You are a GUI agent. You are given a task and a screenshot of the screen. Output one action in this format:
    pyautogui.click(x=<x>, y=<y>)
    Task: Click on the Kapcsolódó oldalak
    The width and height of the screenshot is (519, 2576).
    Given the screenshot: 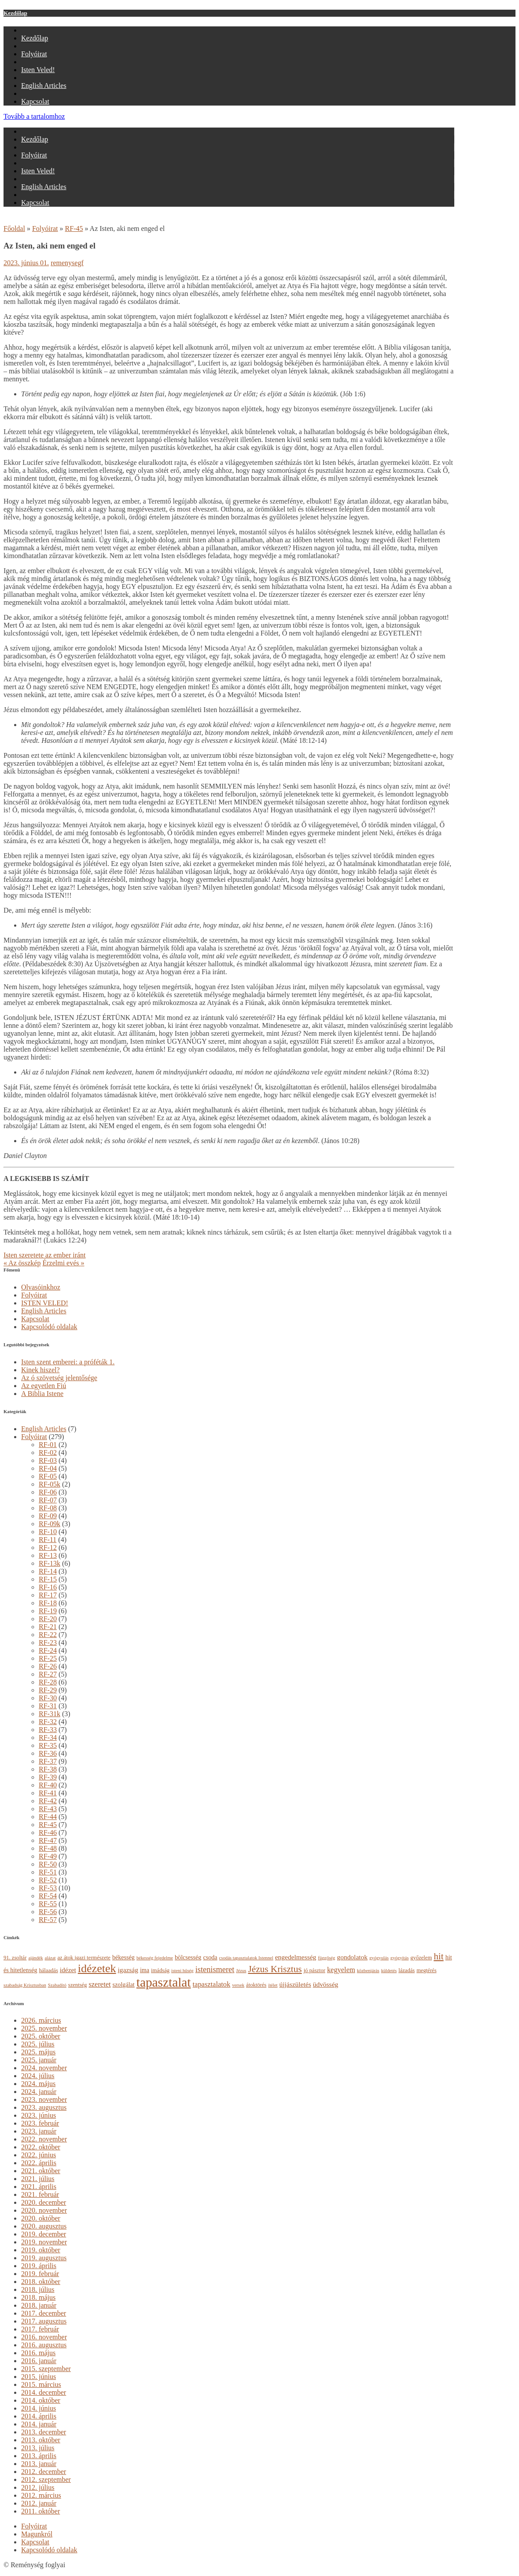 What is the action you would take?
    pyautogui.click(x=49, y=1326)
    